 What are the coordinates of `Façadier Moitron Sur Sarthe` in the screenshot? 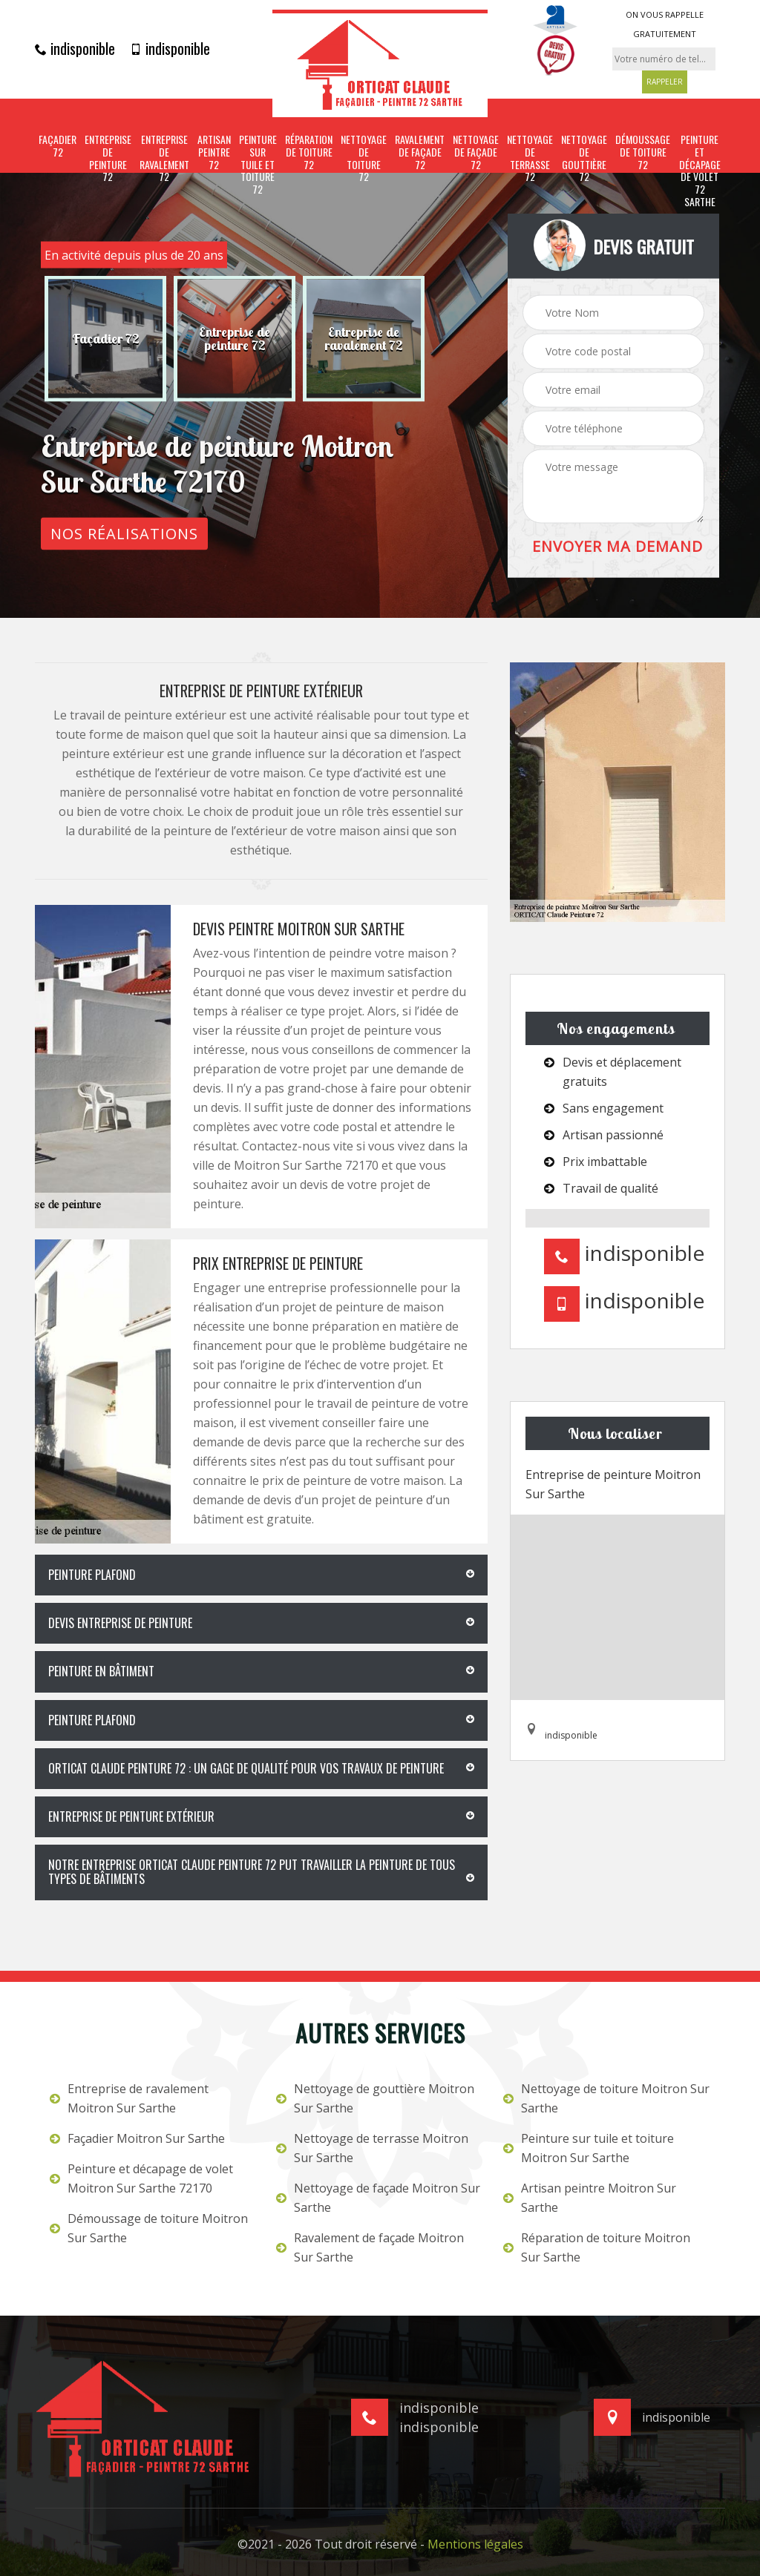 It's located at (137, 2138).